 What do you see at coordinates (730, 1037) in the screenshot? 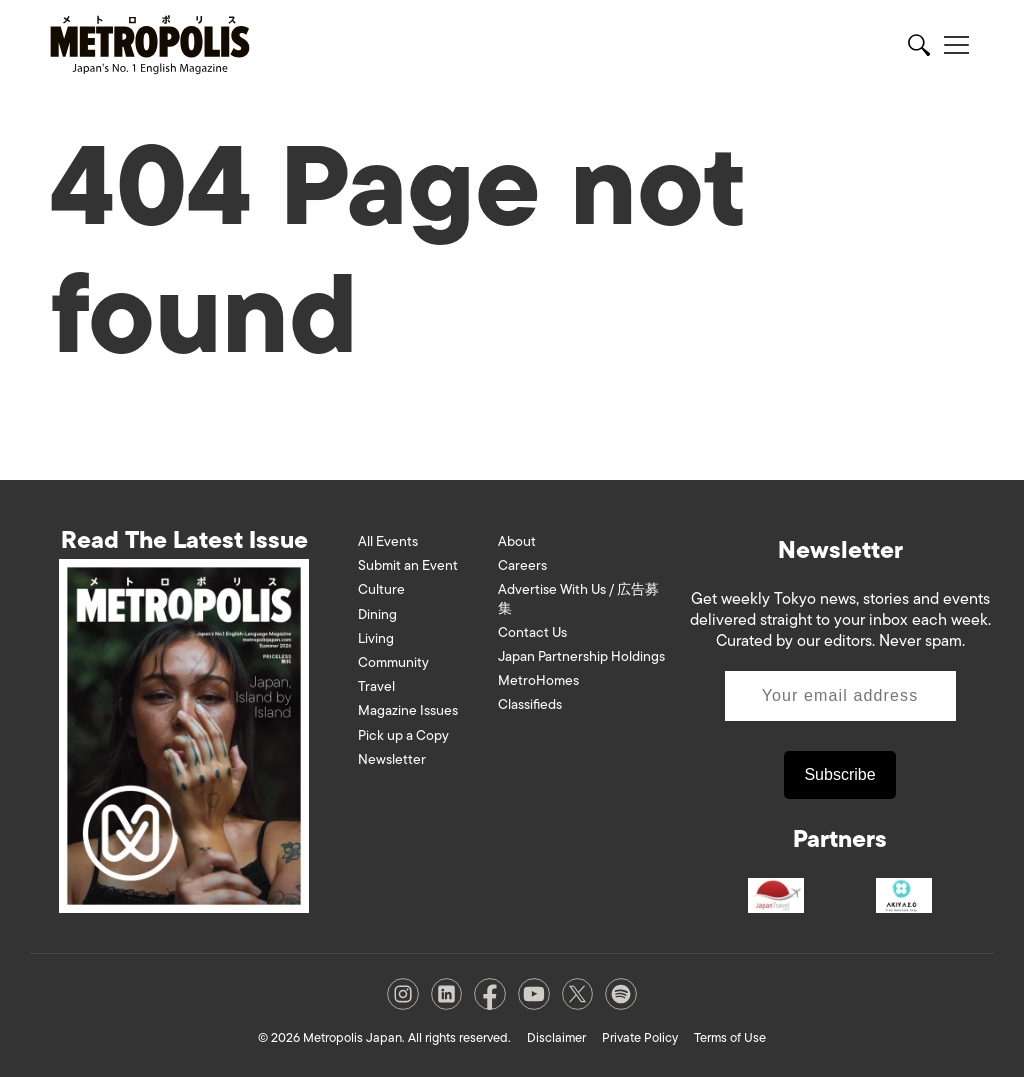
I see `Terms of Use` at bounding box center [730, 1037].